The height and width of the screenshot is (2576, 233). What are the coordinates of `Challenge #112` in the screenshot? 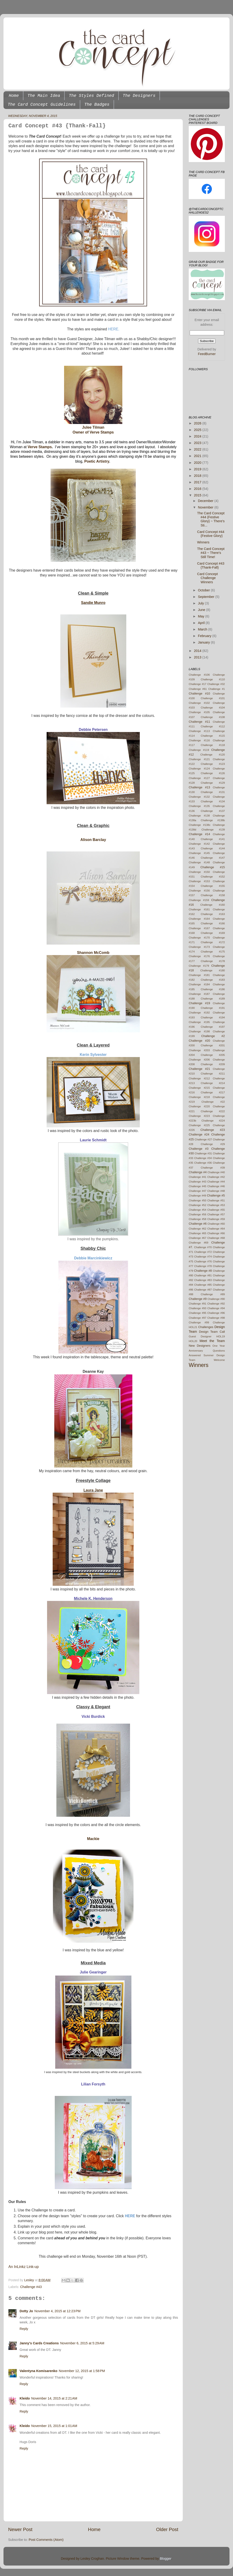 It's located at (213, 726).